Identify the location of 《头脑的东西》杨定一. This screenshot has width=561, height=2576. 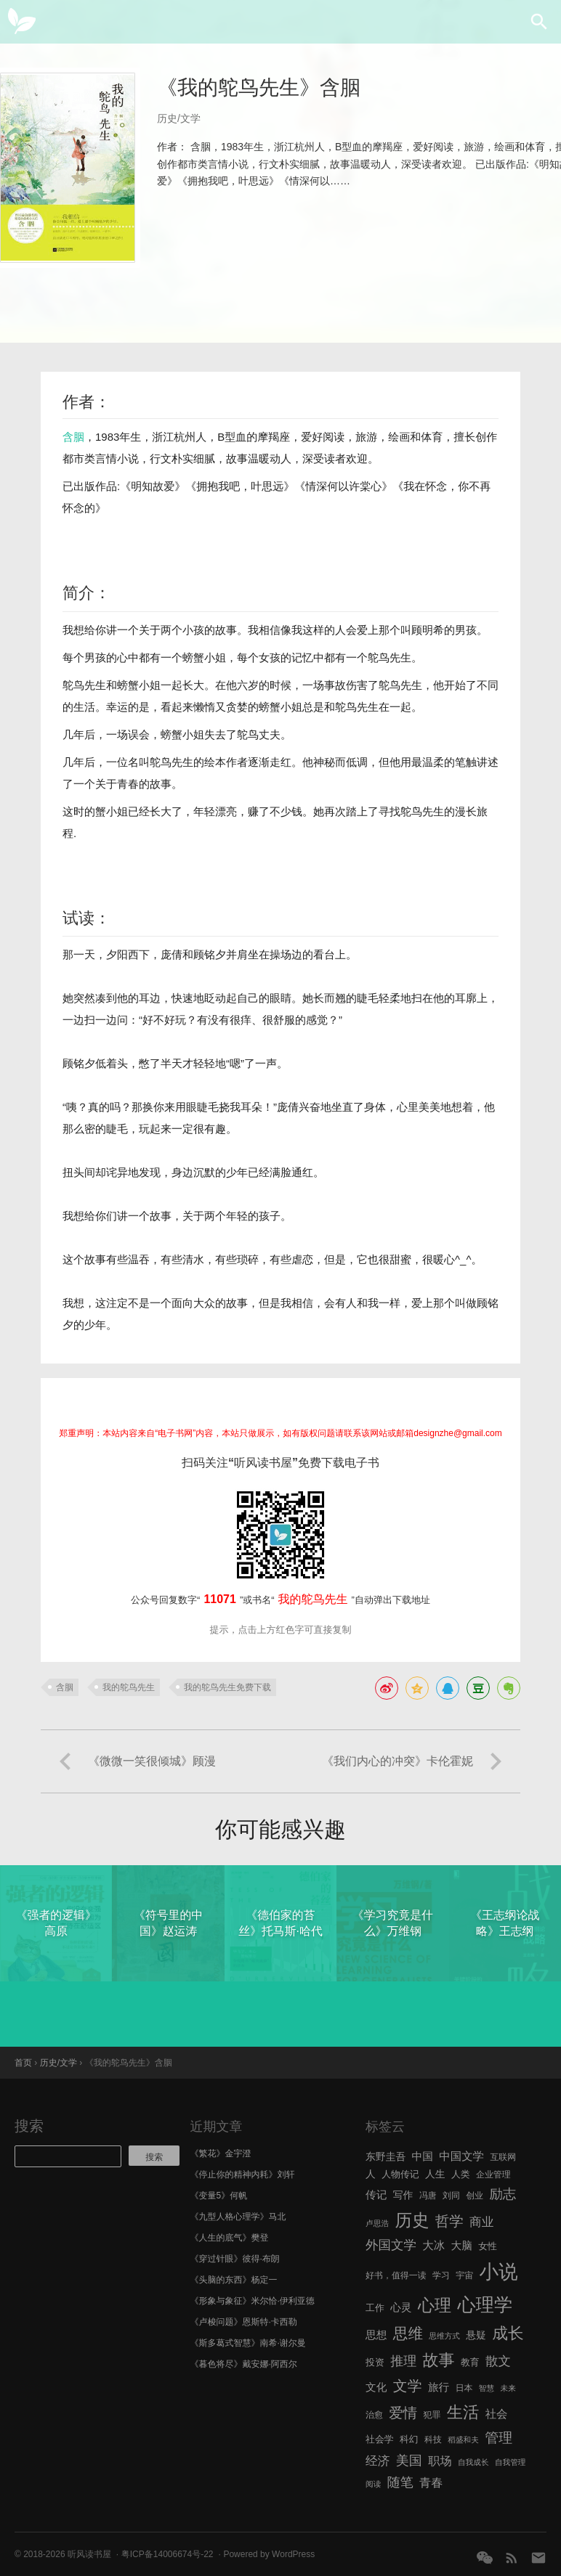
(234, 2280).